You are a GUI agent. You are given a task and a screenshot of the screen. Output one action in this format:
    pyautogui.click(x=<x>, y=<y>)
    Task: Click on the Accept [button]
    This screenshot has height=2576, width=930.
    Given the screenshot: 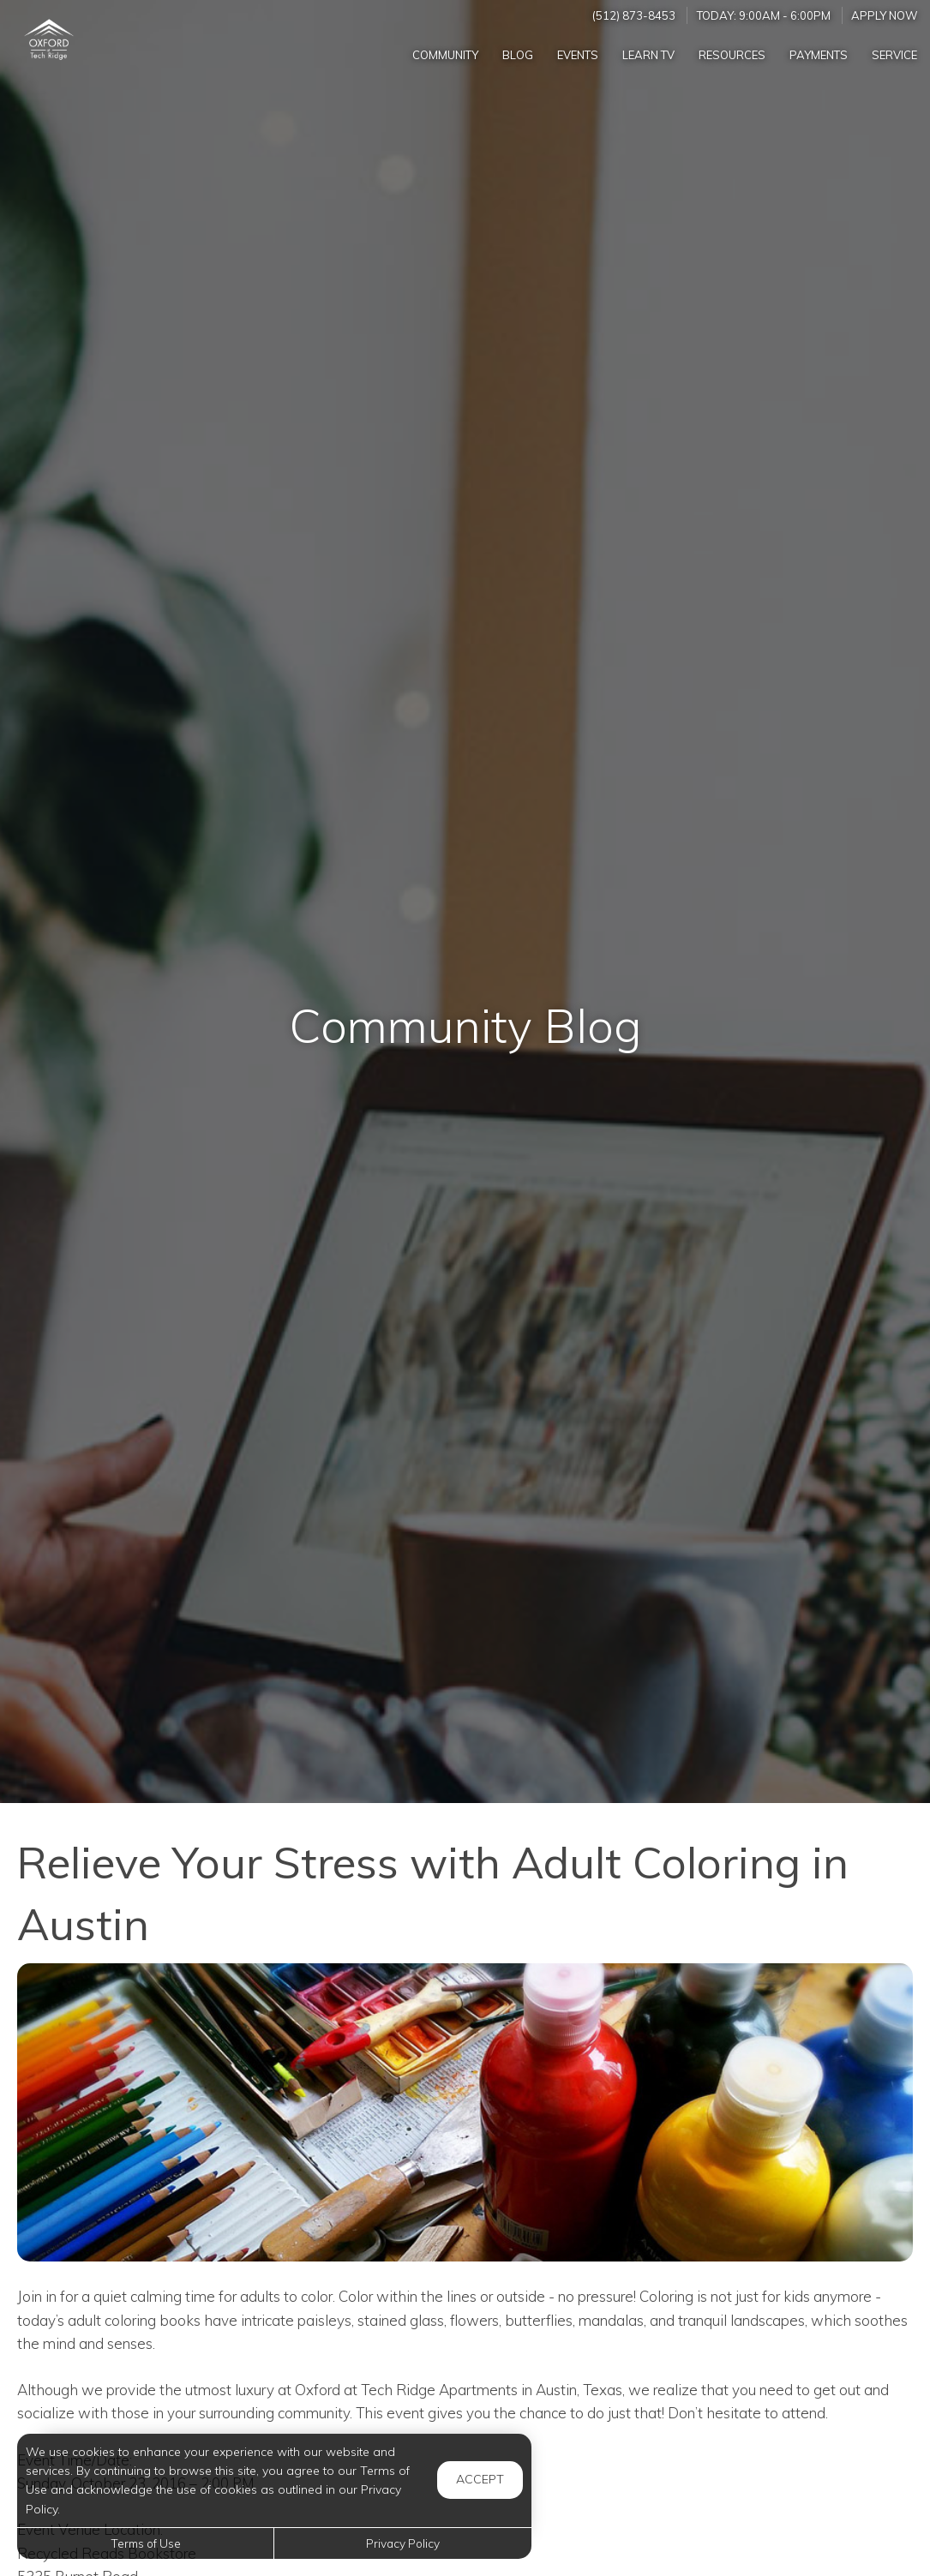 What is the action you would take?
    pyautogui.click(x=480, y=2479)
    